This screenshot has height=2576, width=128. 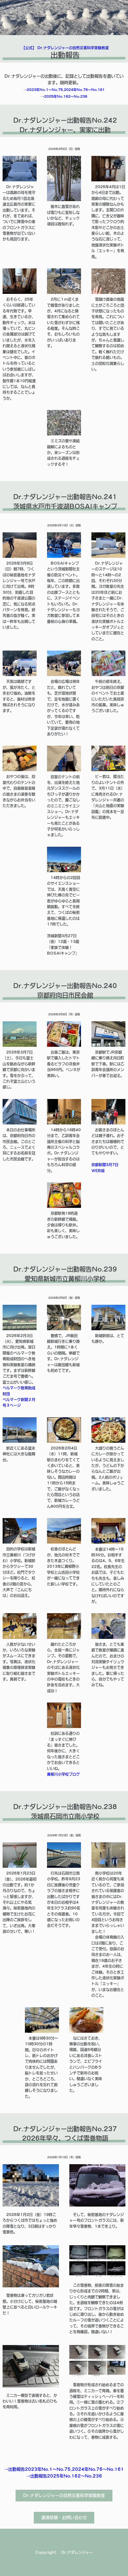 I want to click on Dr.ナダレンジャーの自然災害科学実験教室, so click(x=64, y=2495).